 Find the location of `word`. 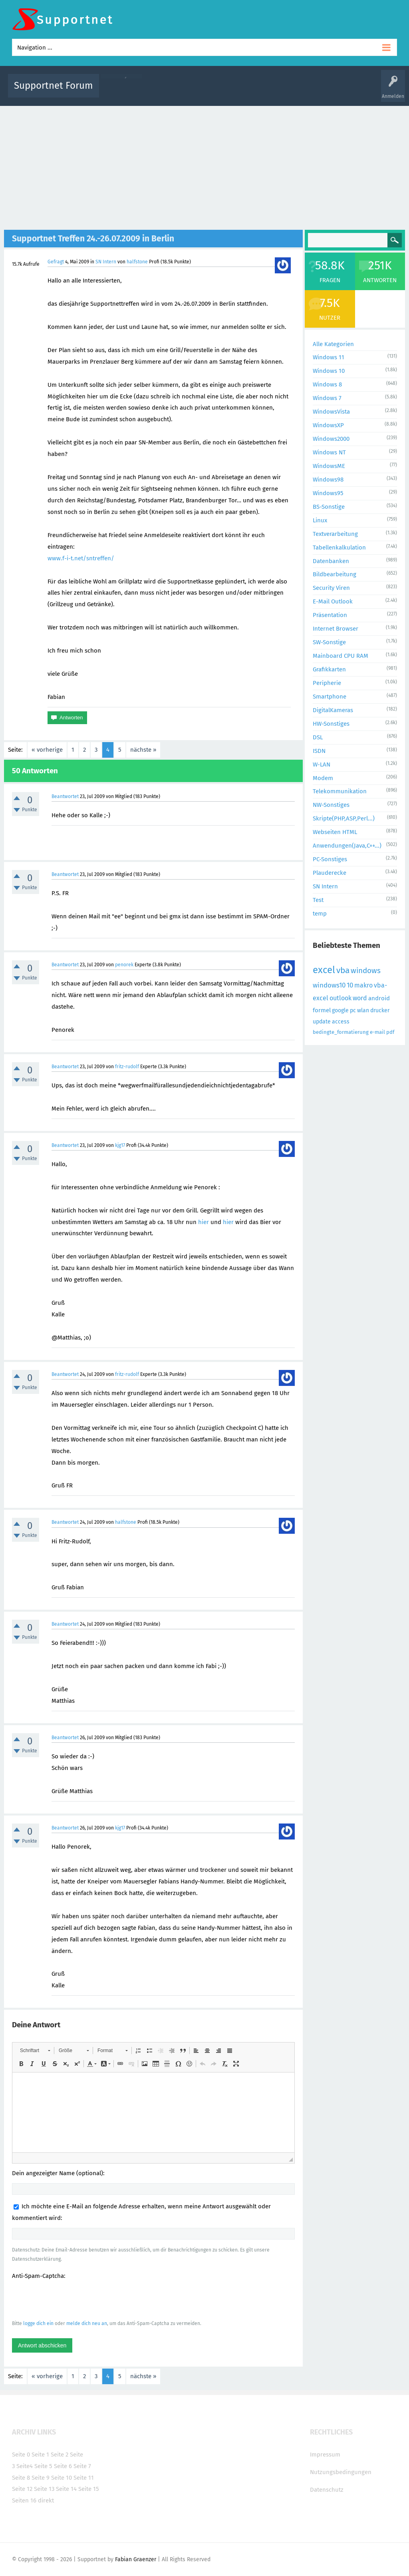

word is located at coordinates (360, 998).